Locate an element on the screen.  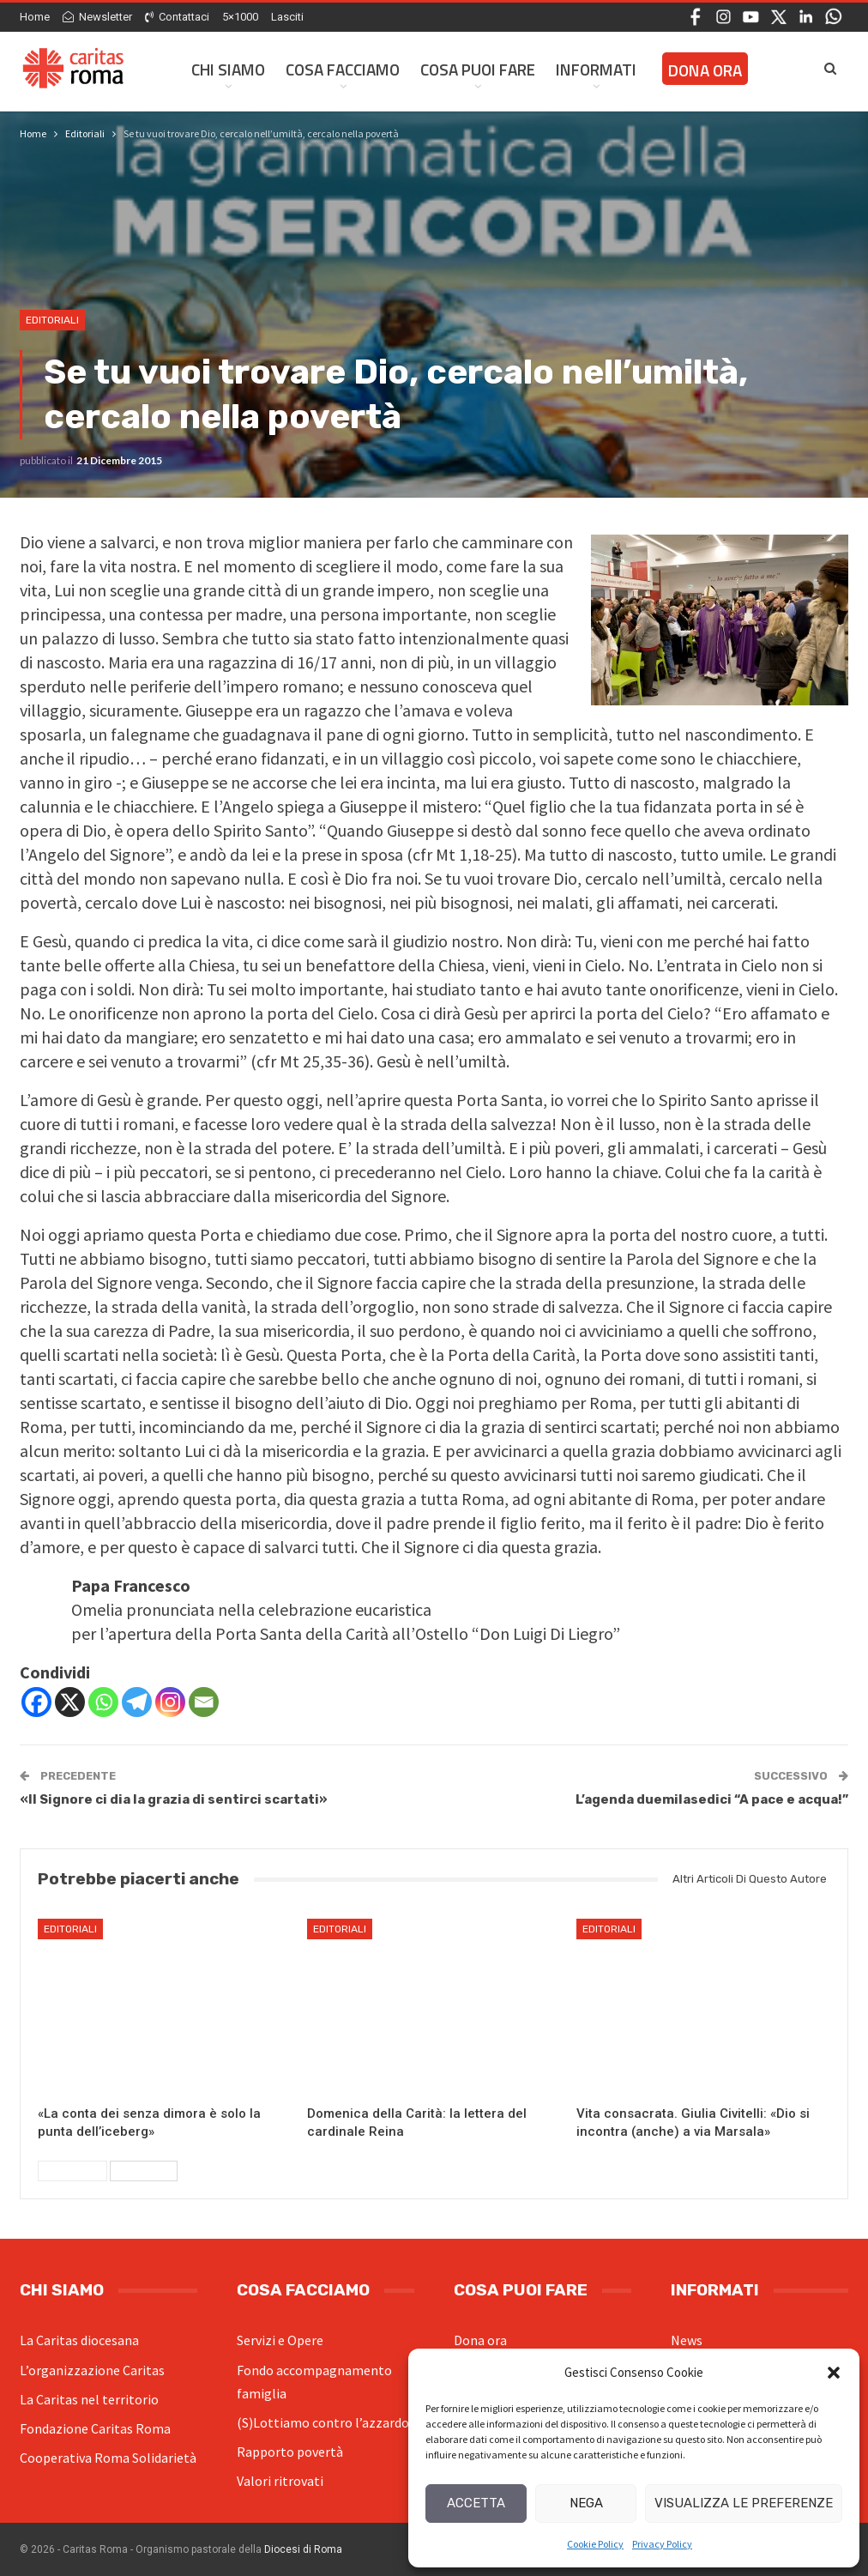
Privacy Policy is located at coordinates (662, 2543).